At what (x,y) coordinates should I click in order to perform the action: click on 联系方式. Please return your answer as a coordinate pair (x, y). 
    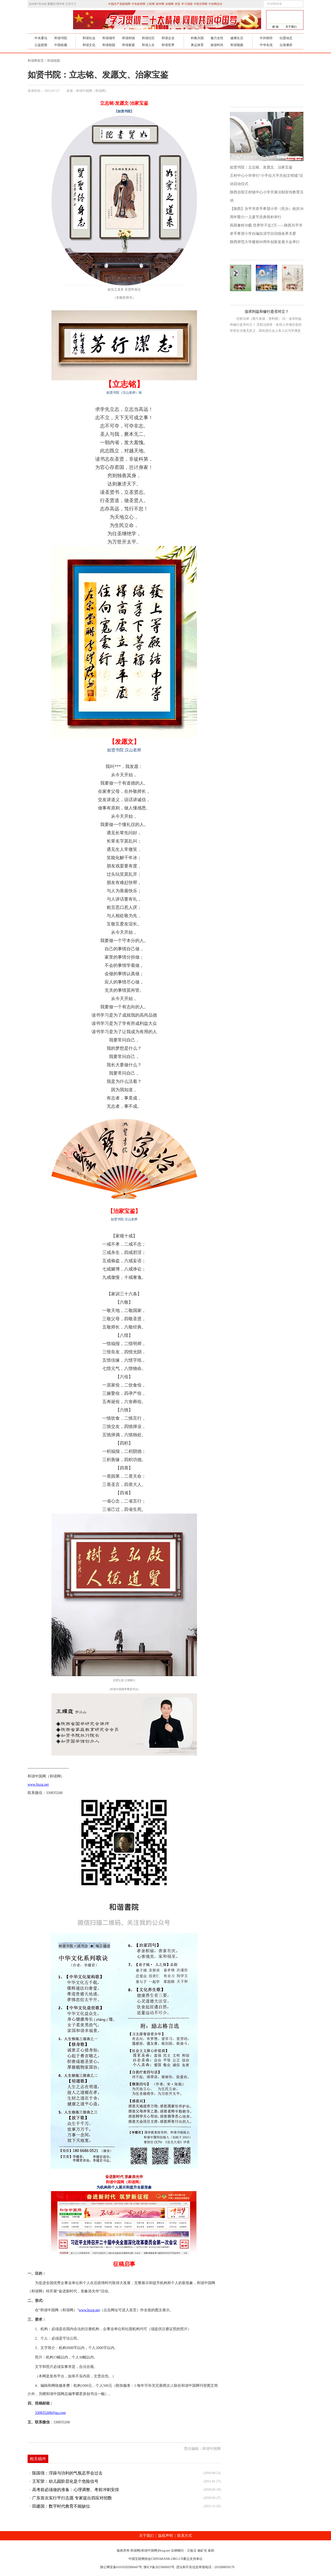
    Looking at the image, I should click on (184, 2536).